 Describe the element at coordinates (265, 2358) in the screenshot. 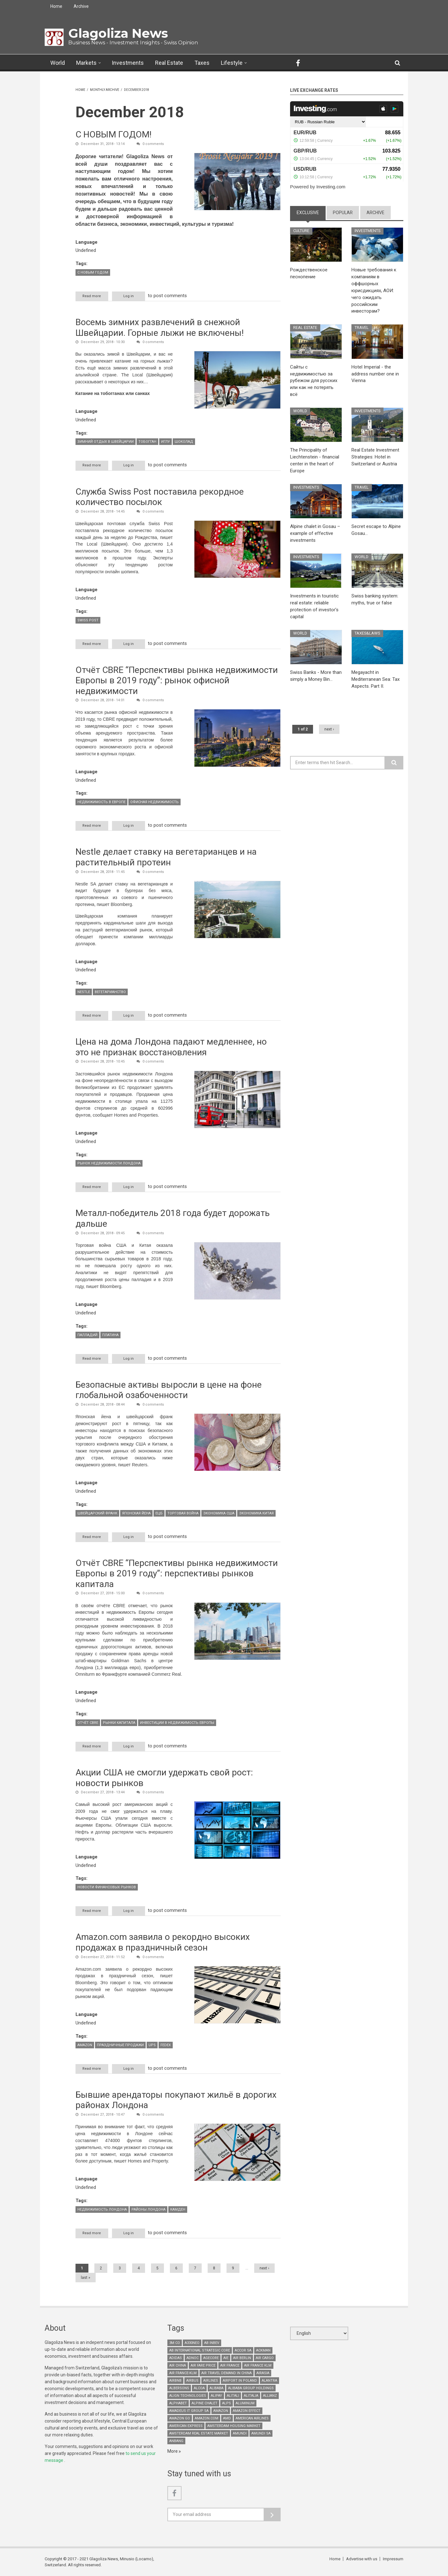

I see `air cargo` at that location.